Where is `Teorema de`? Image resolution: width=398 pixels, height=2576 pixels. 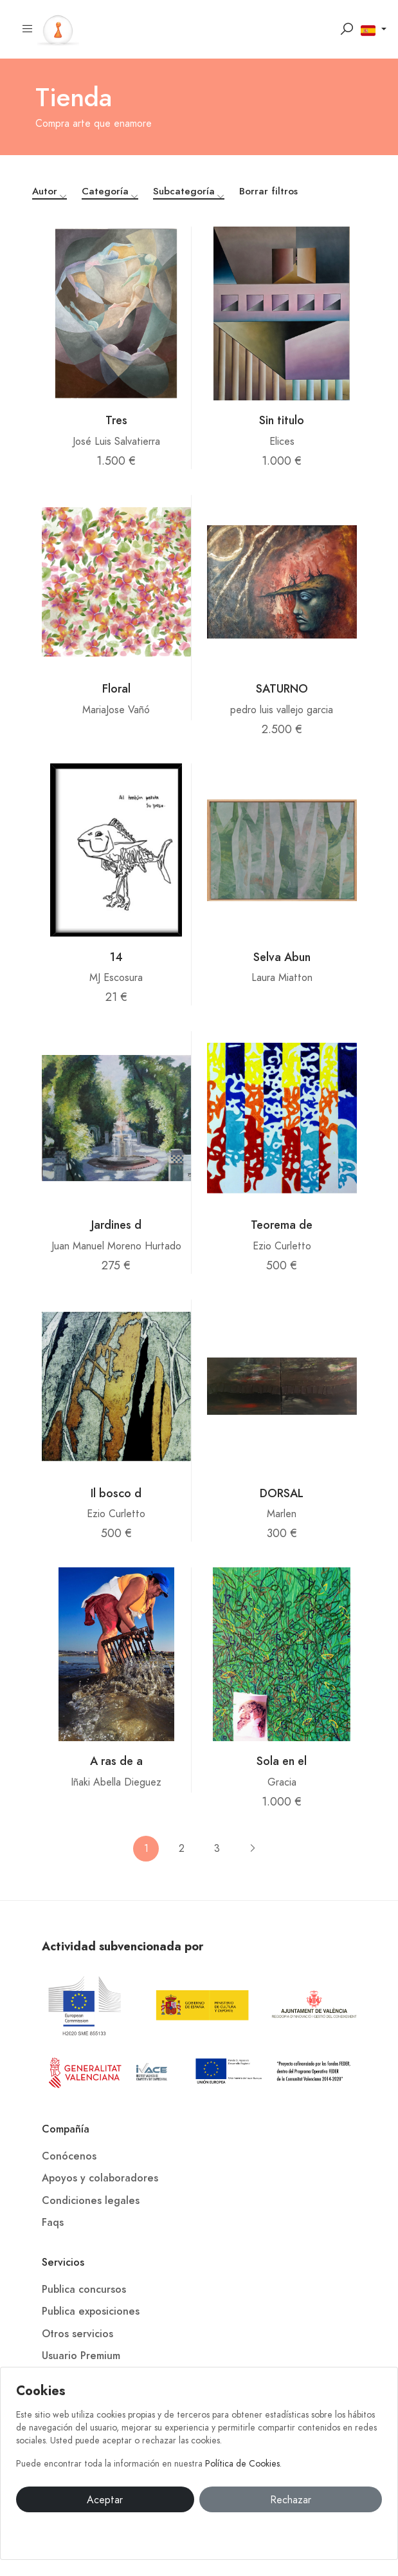
Teorema de is located at coordinates (281, 1225).